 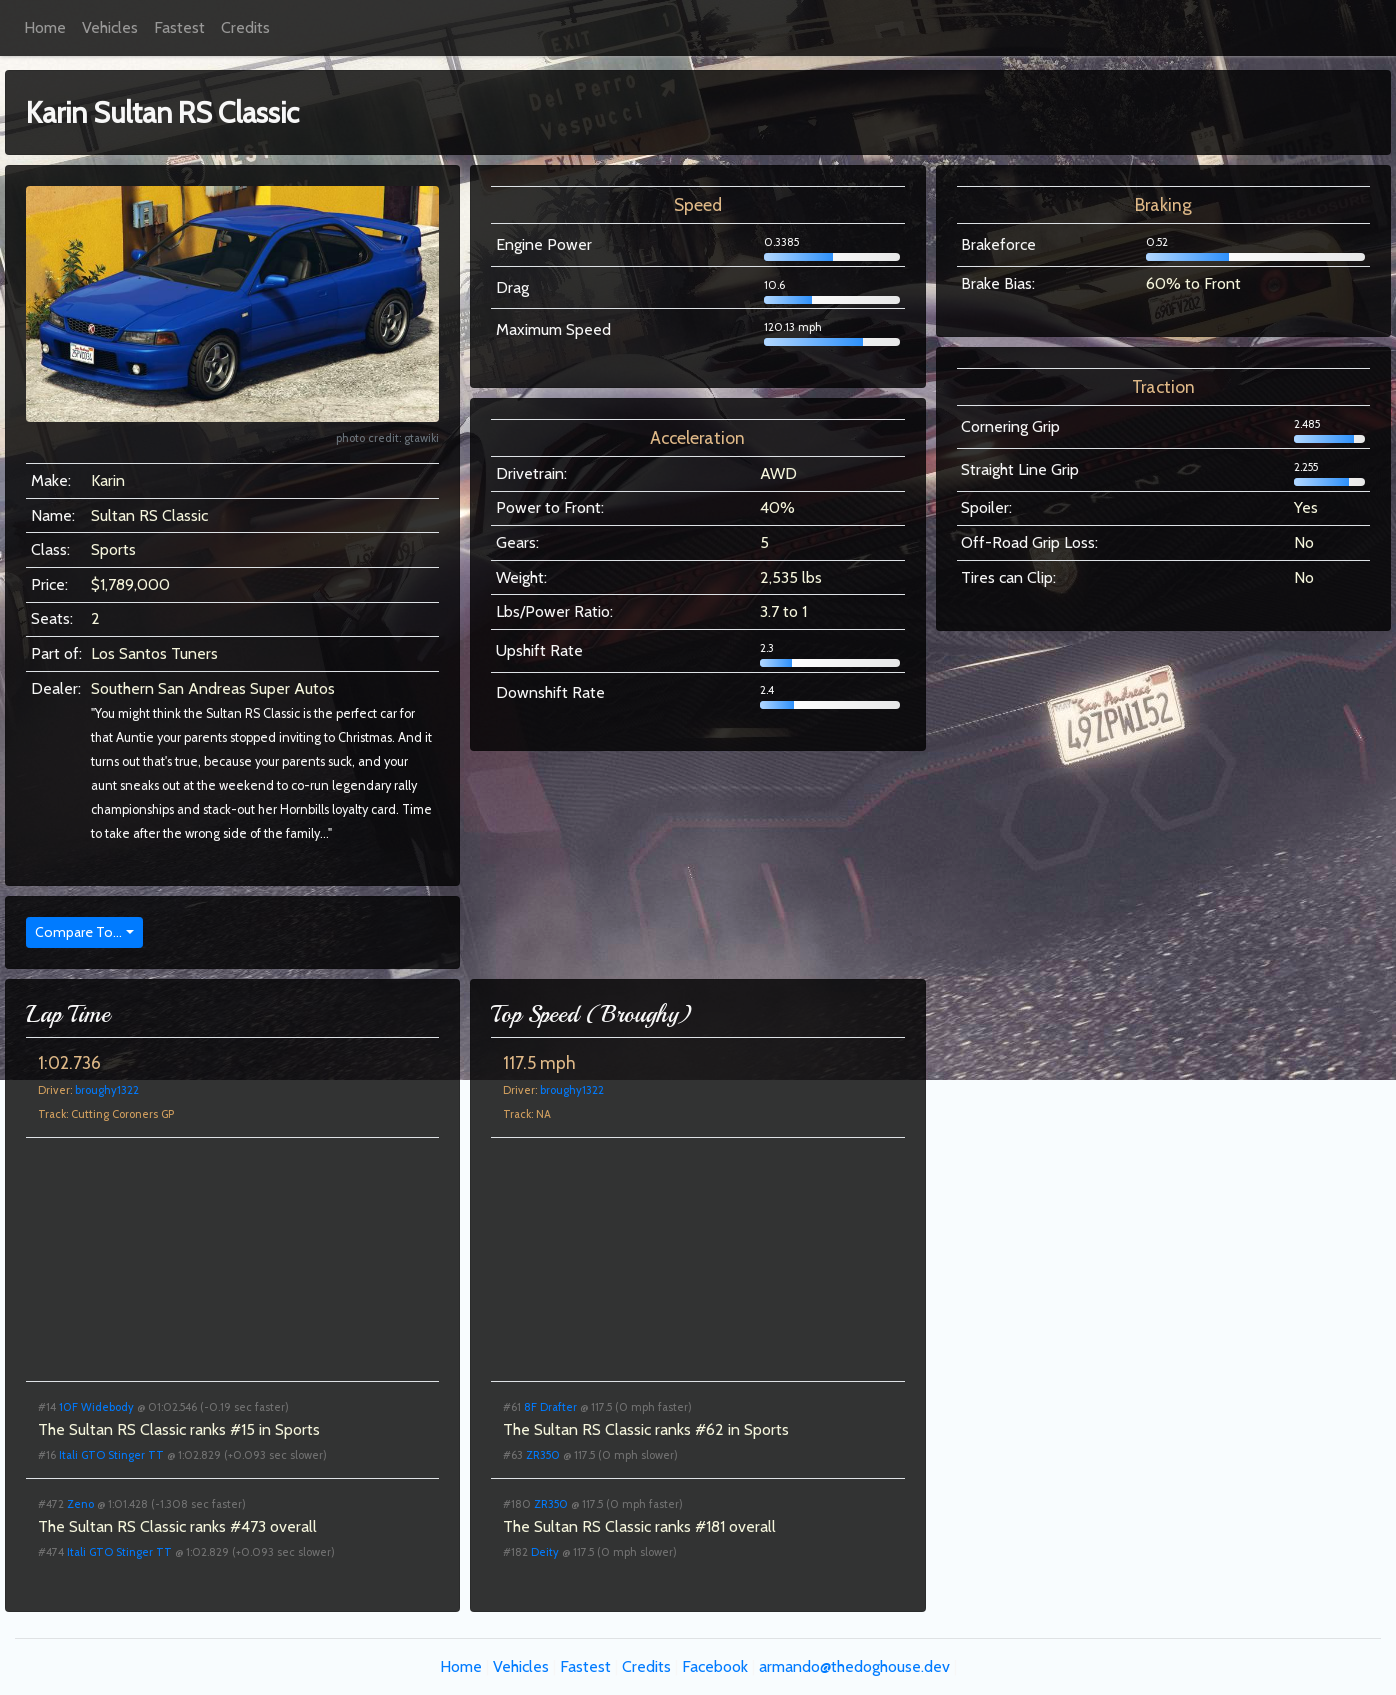 I want to click on armando@thedoghouse.dev, so click(x=854, y=1666).